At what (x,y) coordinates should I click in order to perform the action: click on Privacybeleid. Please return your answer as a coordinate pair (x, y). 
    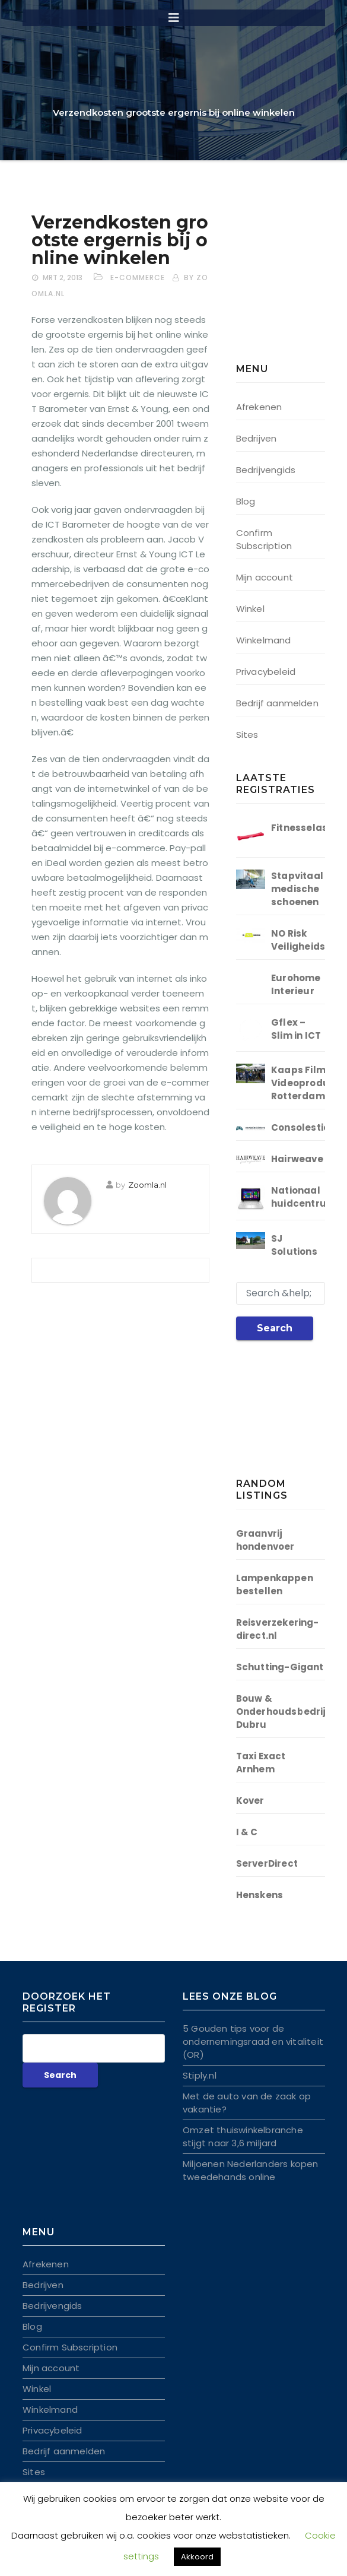
    Looking at the image, I should click on (266, 671).